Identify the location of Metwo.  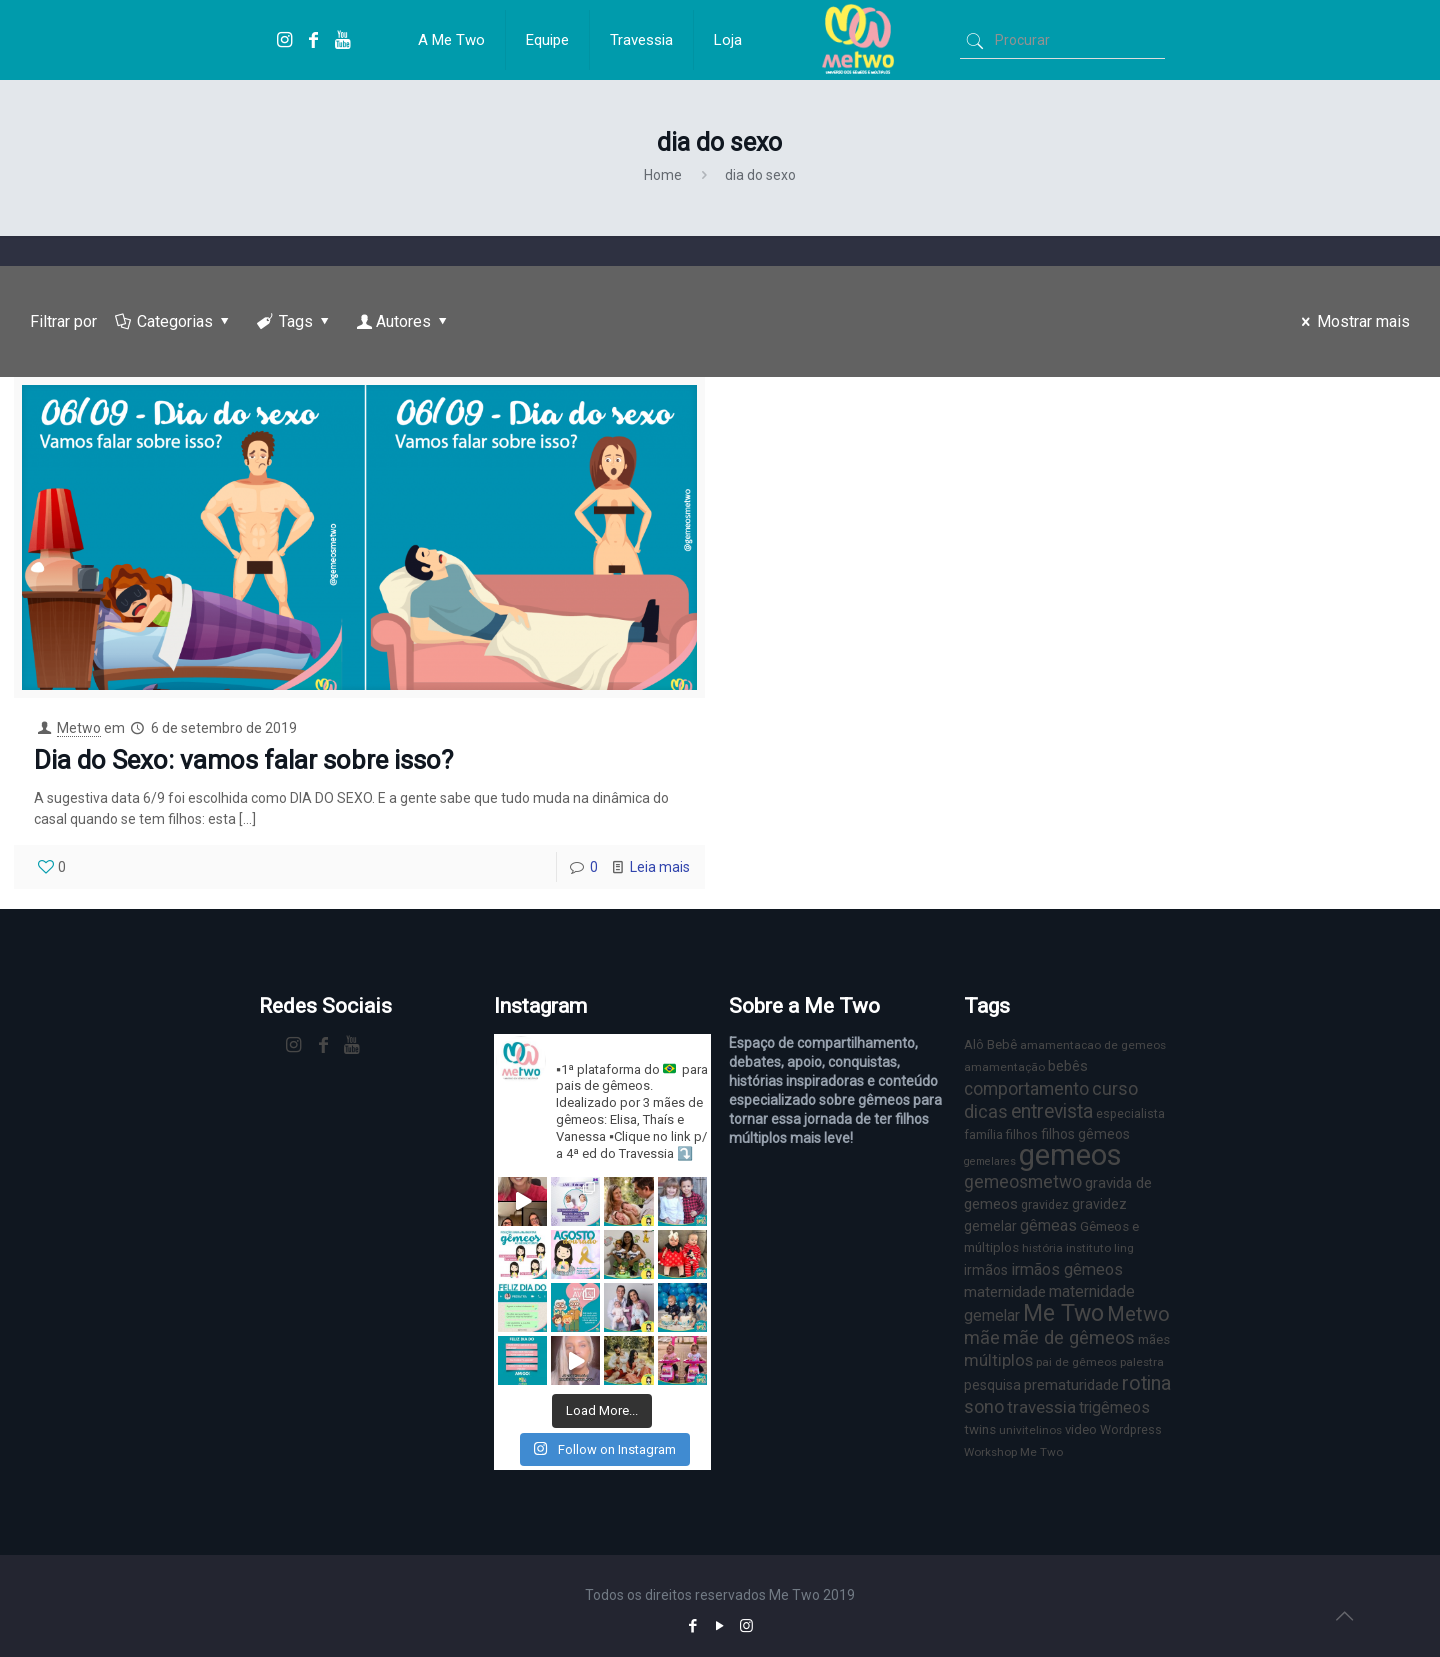
(79, 728).